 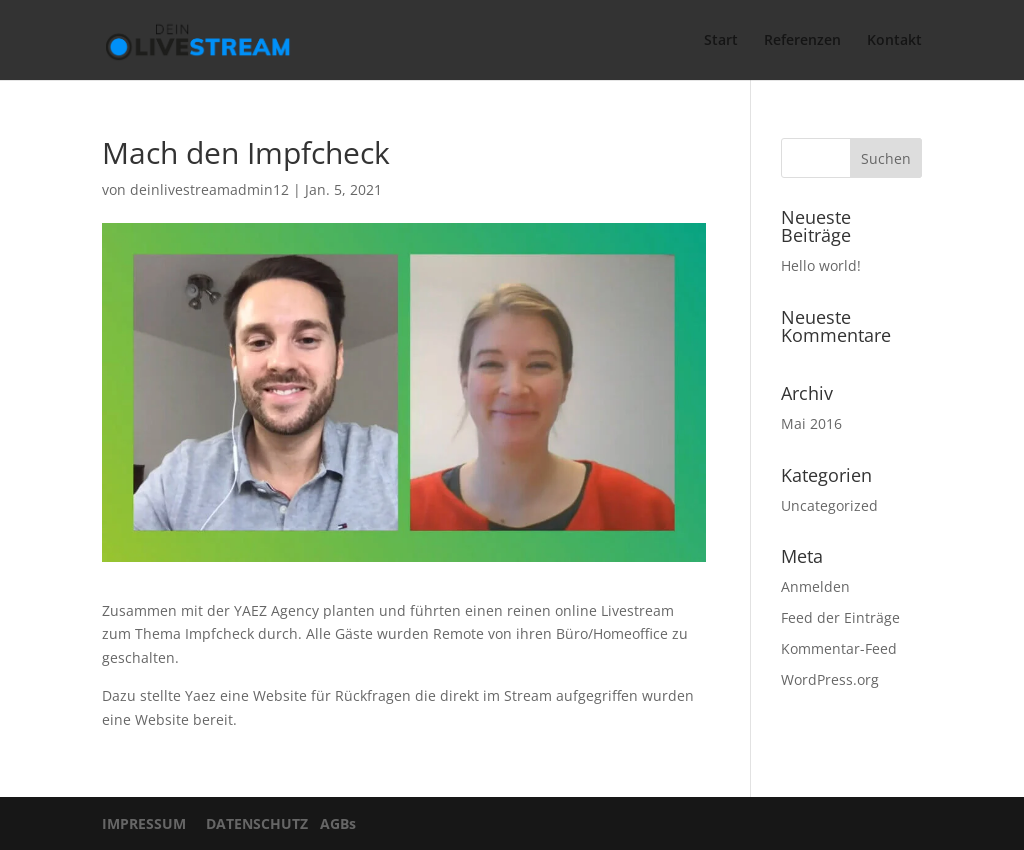 I want to click on Kontakt, so click(x=894, y=41).